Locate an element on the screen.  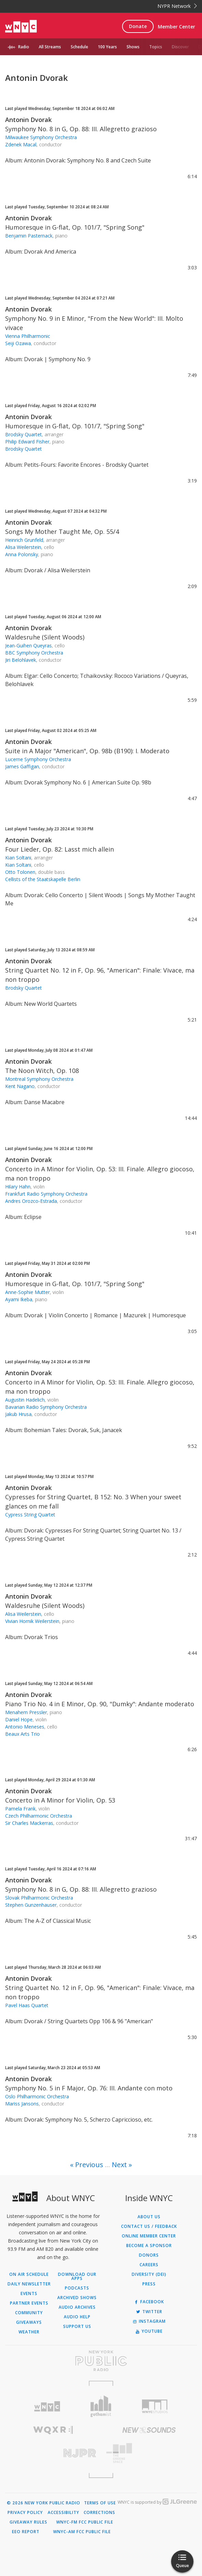
Kian Soltani is located at coordinates (18, 857).